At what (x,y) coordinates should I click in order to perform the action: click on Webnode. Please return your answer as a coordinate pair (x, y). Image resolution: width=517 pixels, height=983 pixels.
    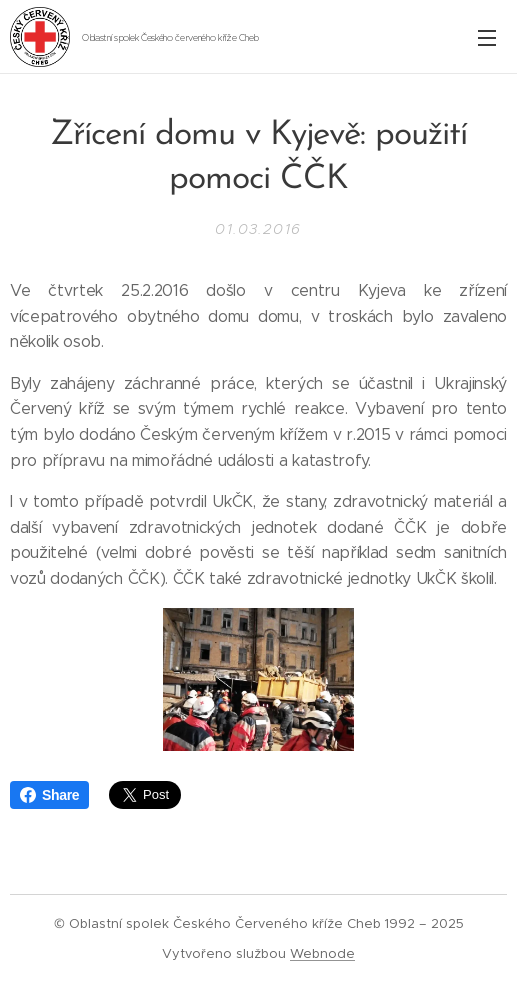
    Looking at the image, I should click on (322, 953).